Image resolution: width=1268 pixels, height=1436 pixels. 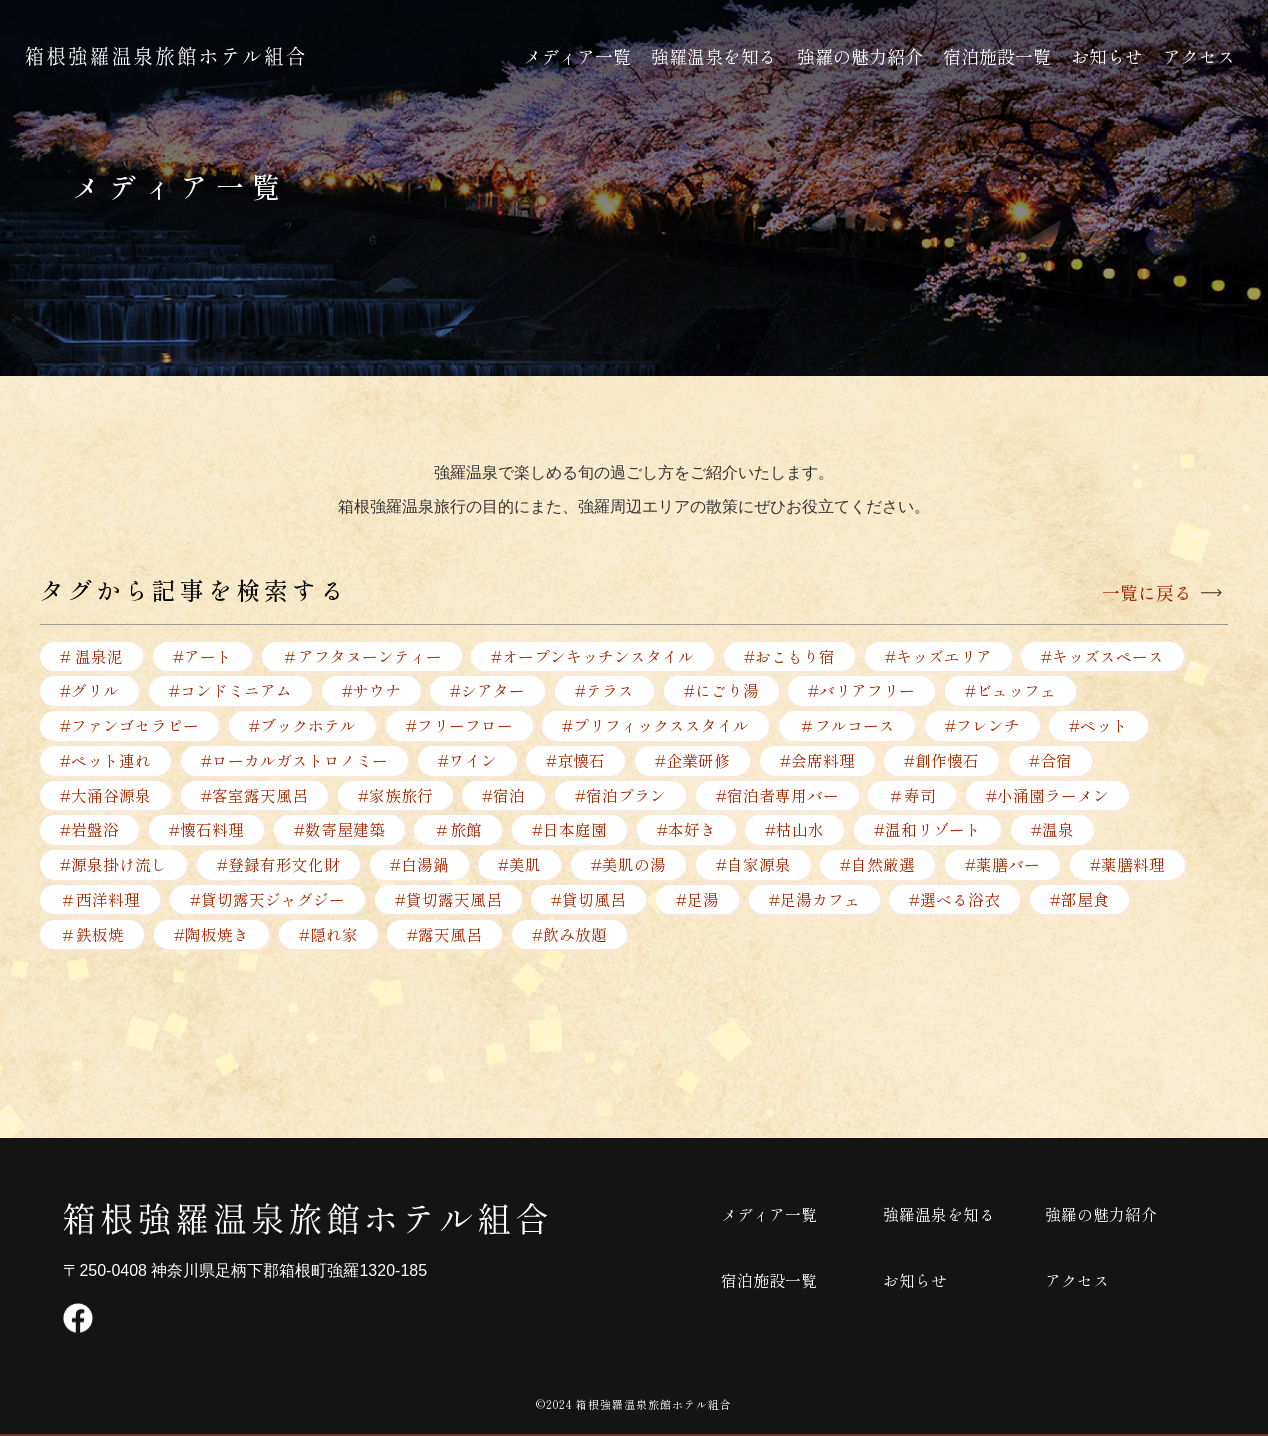 I want to click on ＃旅館, so click(x=459, y=831).